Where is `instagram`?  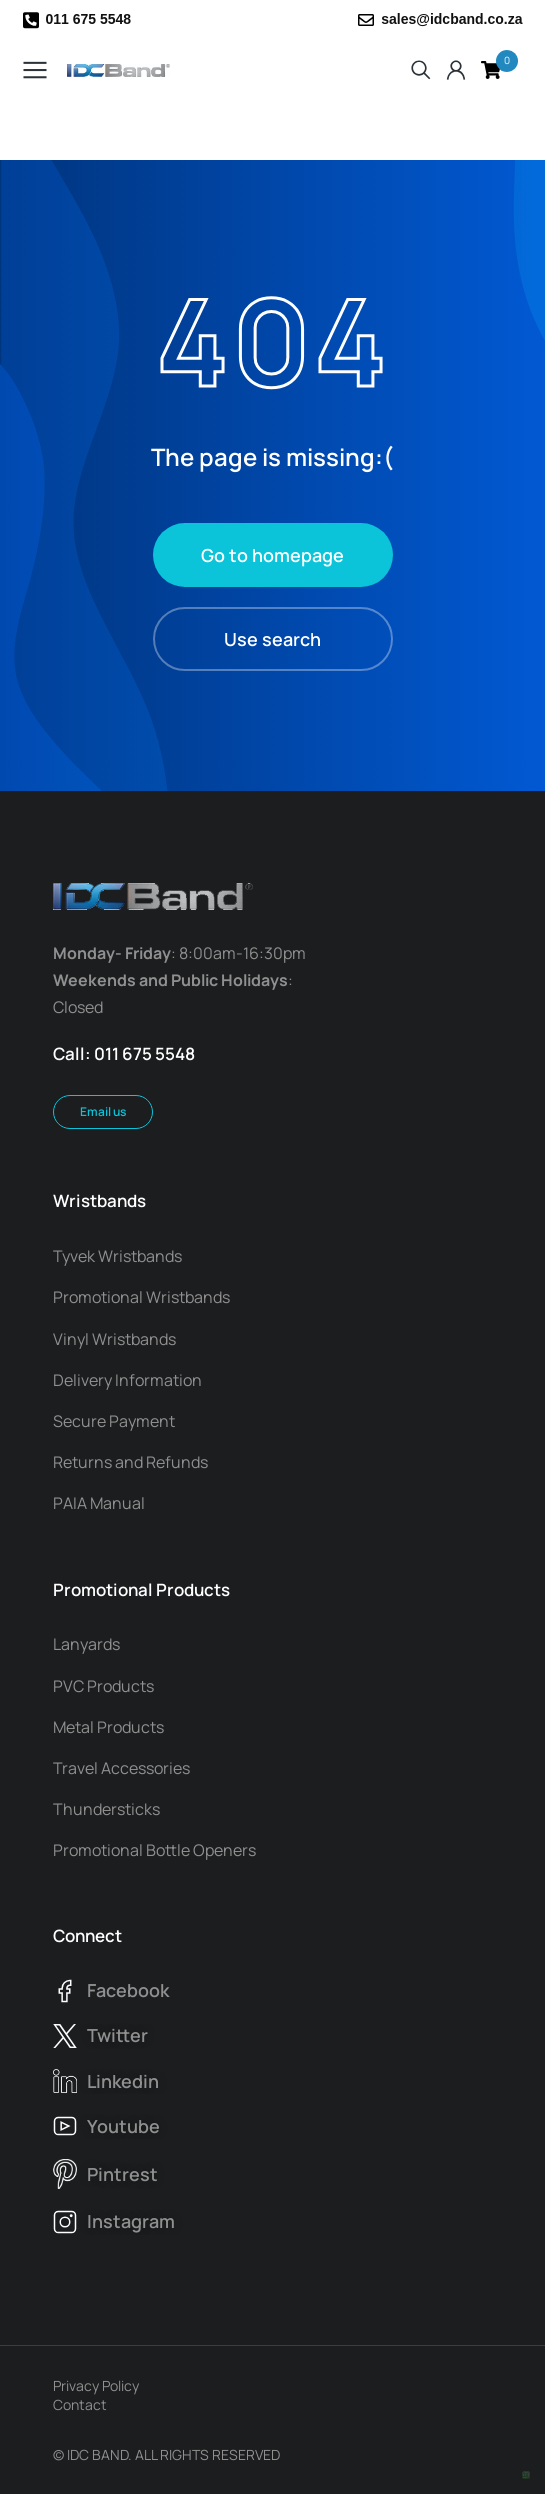 instagram is located at coordinates (131, 2221).